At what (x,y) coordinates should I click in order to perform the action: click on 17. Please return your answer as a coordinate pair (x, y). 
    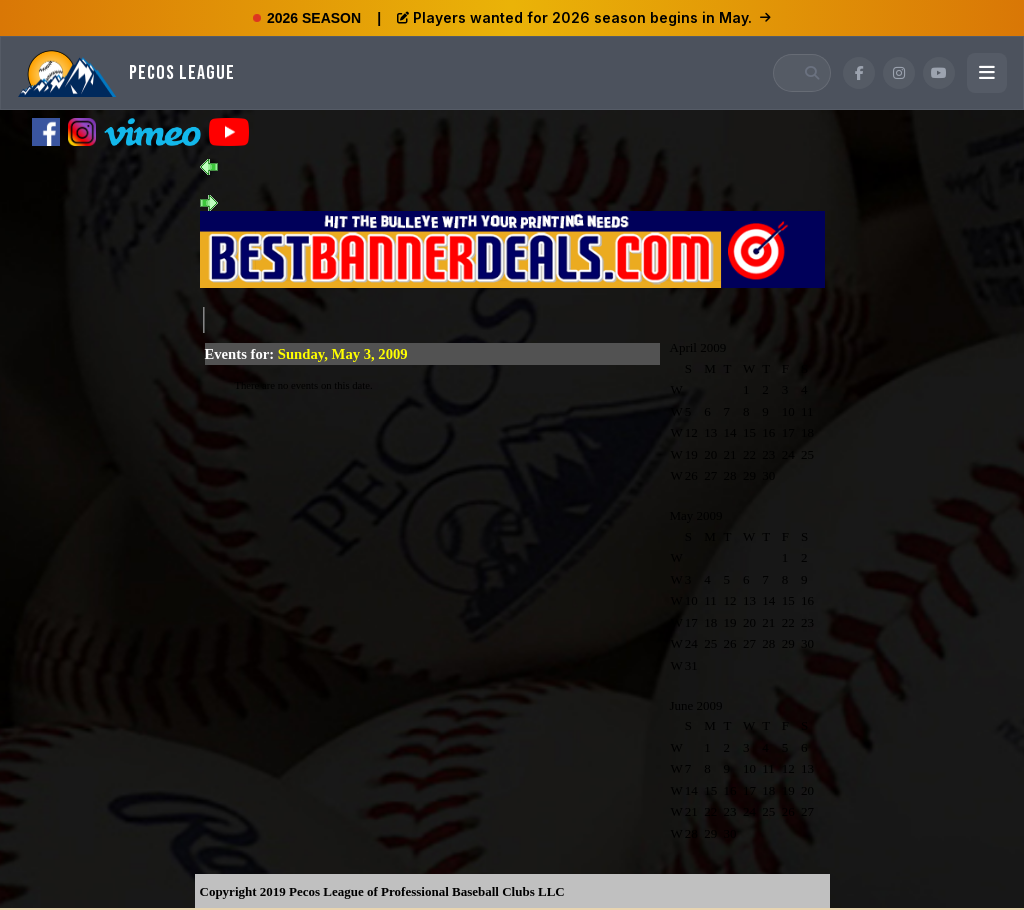
    Looking at the image, I should click on (788, 432).